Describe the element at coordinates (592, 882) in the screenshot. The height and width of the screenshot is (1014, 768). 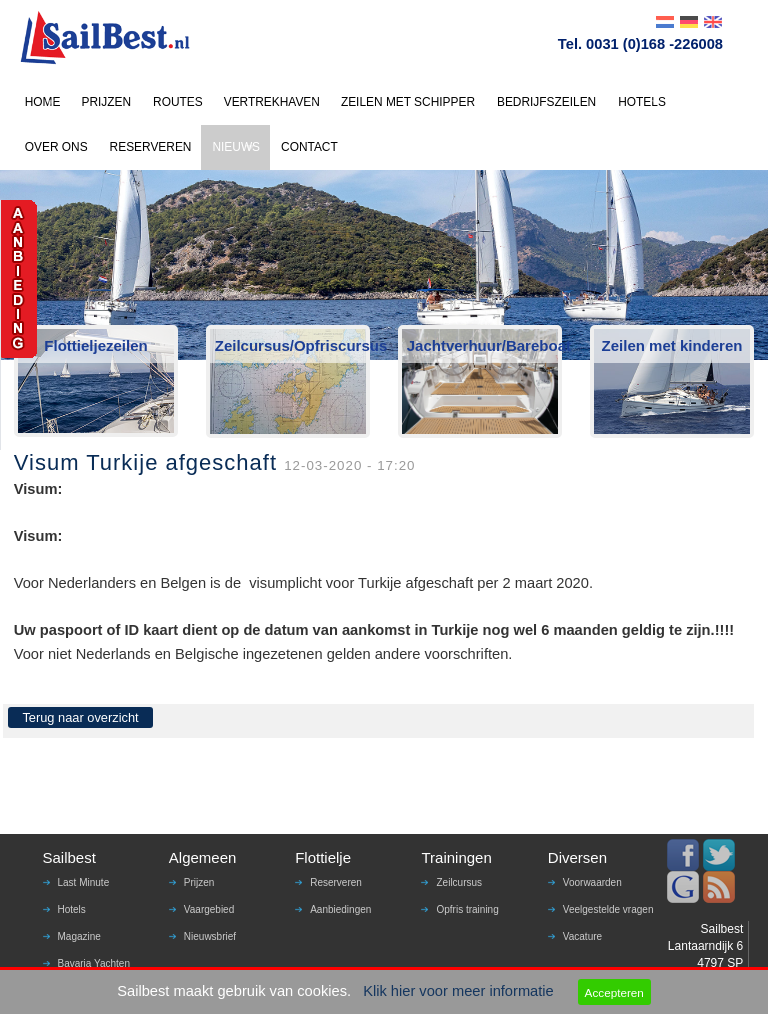
I see `Voorwaarden` at that location.